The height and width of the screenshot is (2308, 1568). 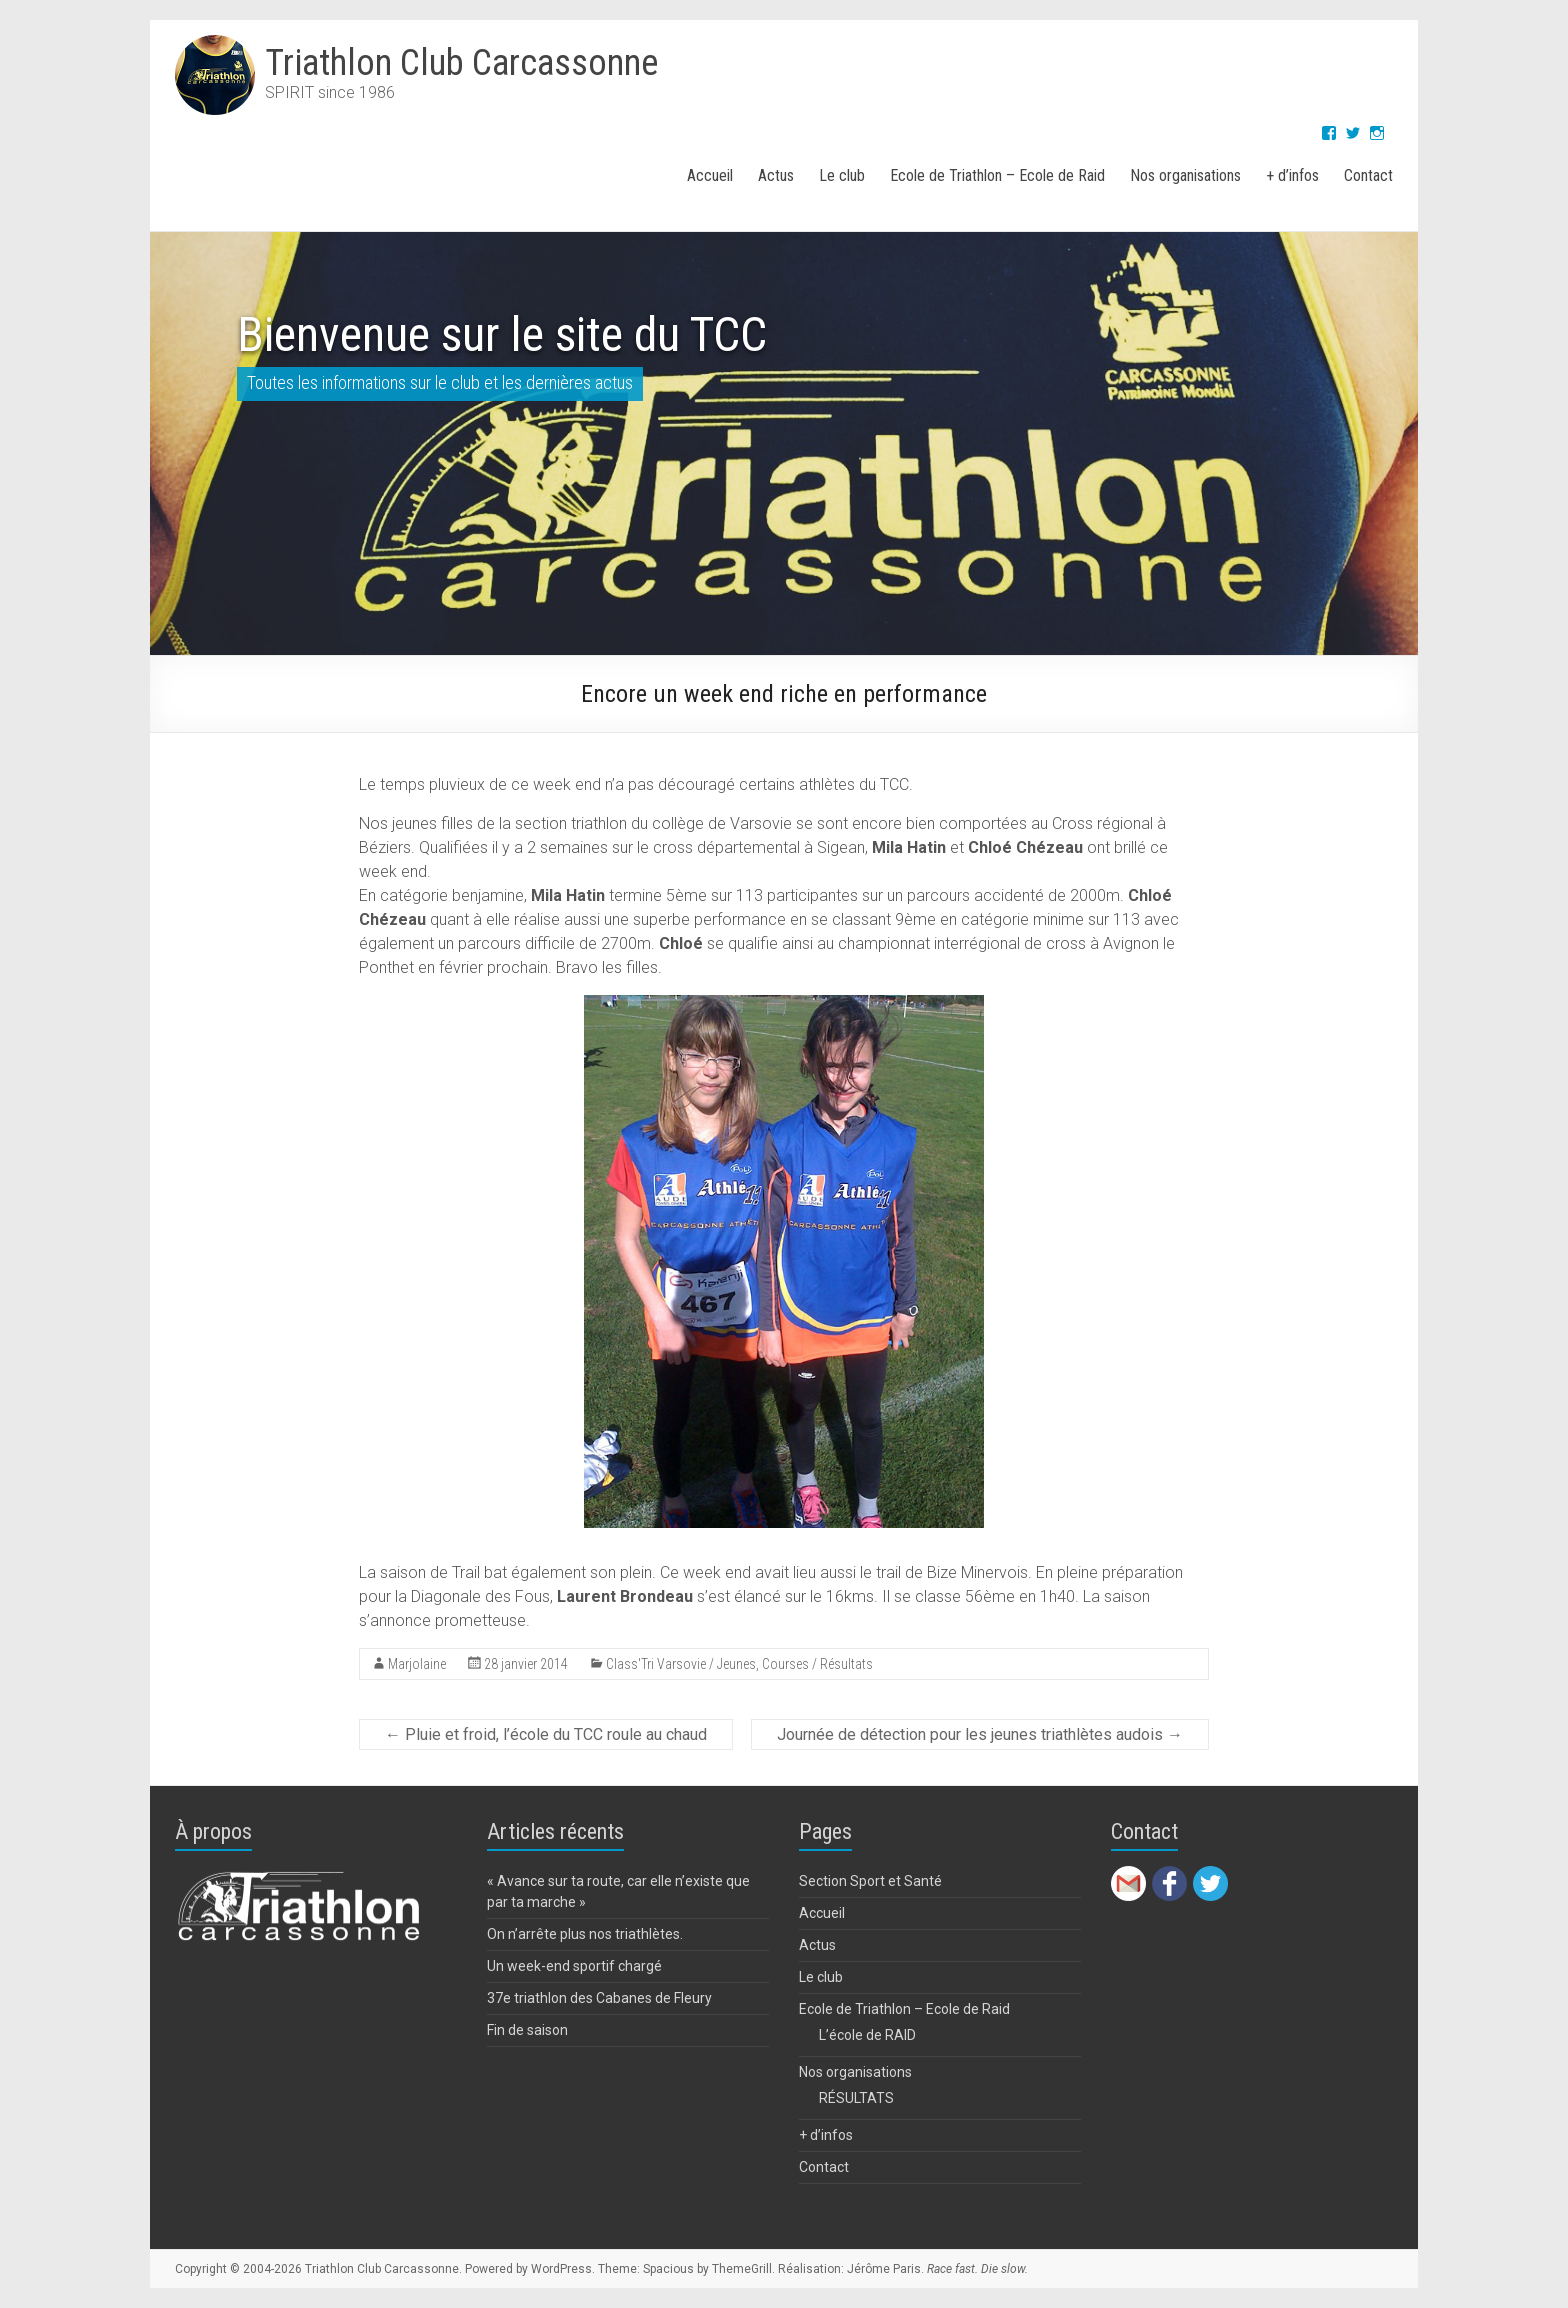 What do you see at coordinates (776, 175) in the screenshot?
I see `Actus` at bounding box center [776, 175].